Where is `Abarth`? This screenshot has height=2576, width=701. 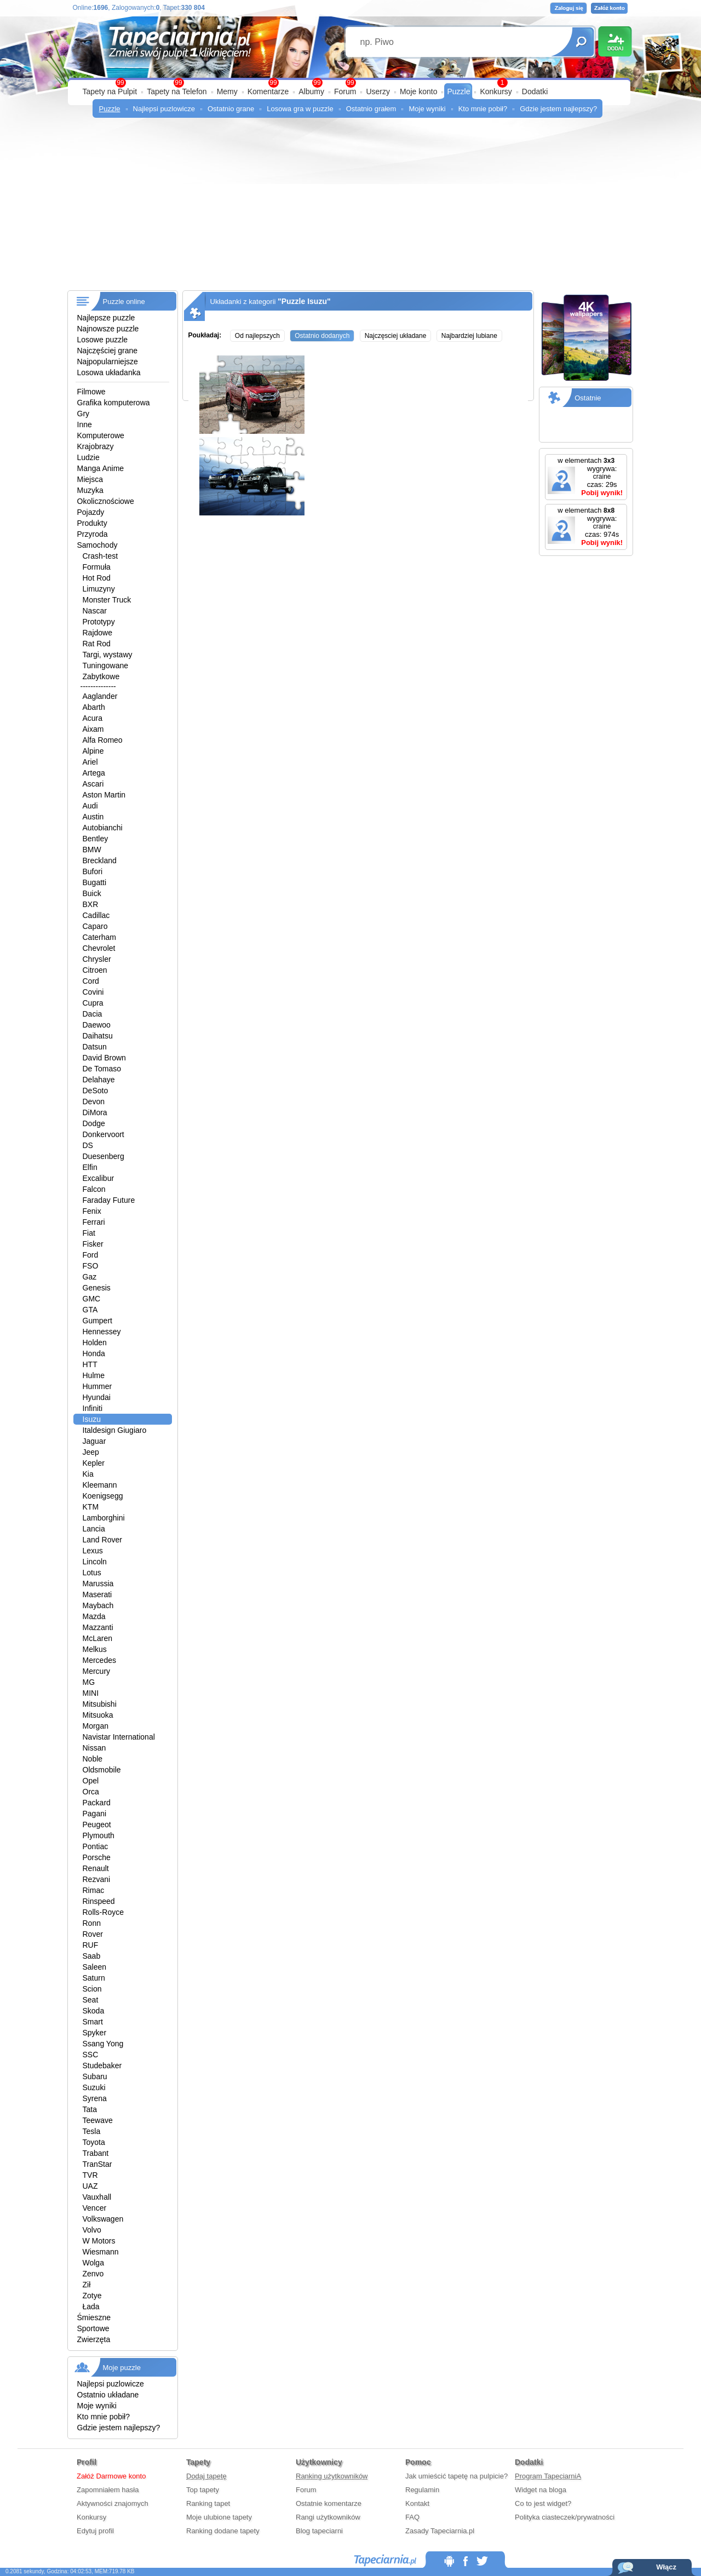
Abarth is located at coordinates (94, 707).